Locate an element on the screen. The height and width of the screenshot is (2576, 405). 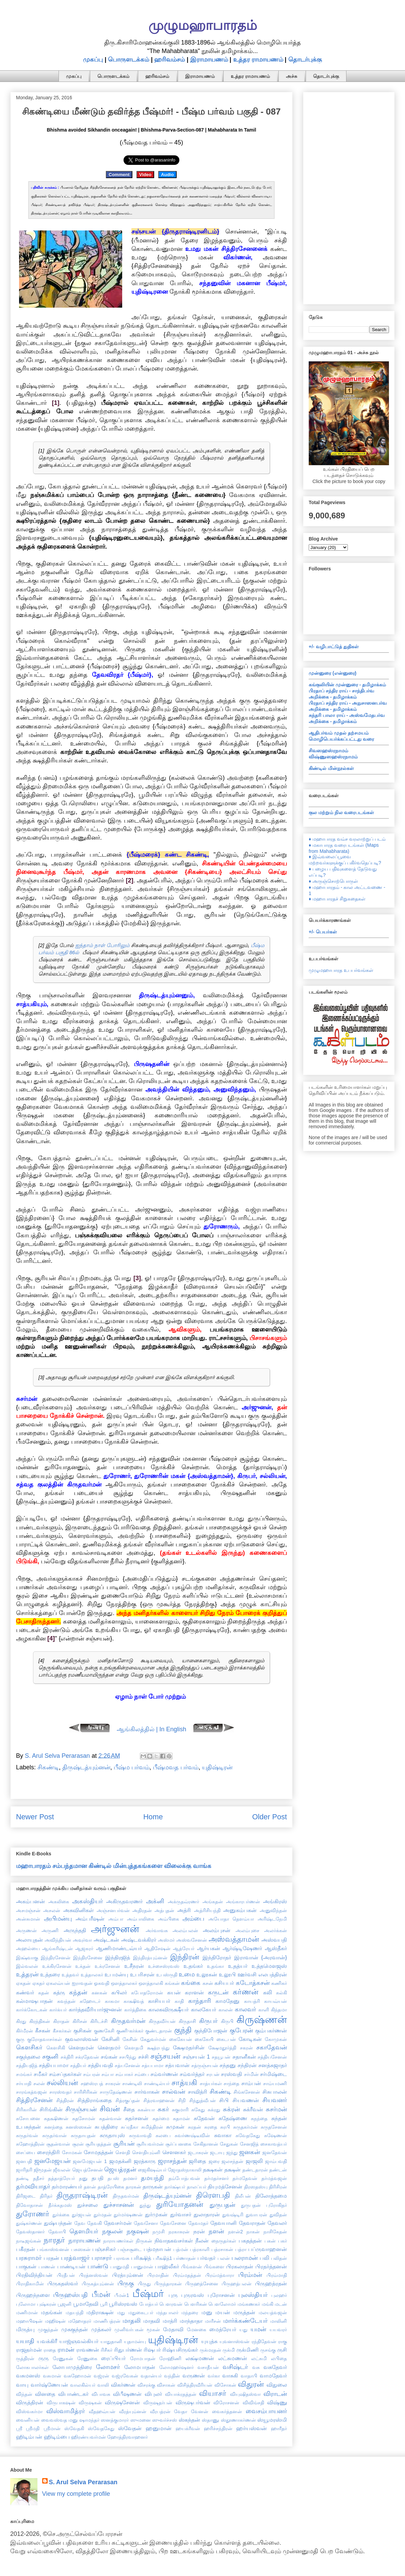
ஜாஜலி is located at coordinates (254, 2161).